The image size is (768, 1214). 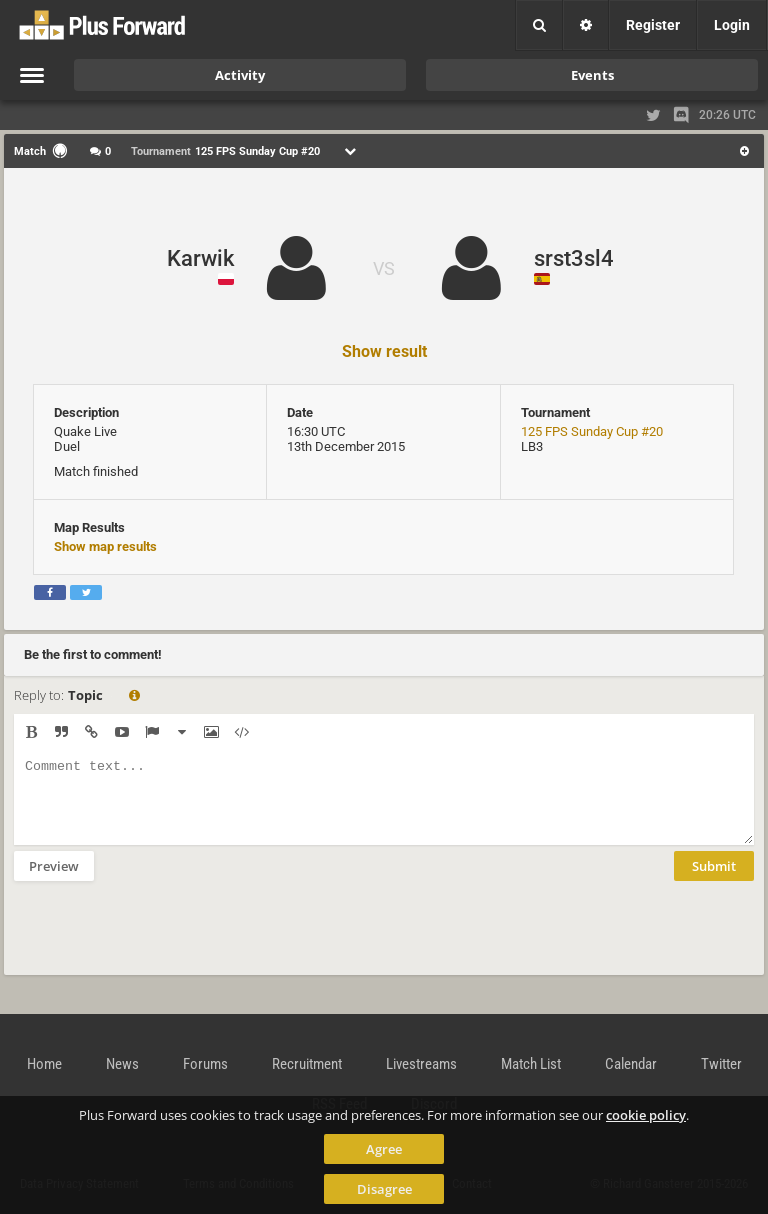 What do you see at coordinates (307, 1064) in the screenshot?
I see `Recruitment` at bounding box center [307, 1064].